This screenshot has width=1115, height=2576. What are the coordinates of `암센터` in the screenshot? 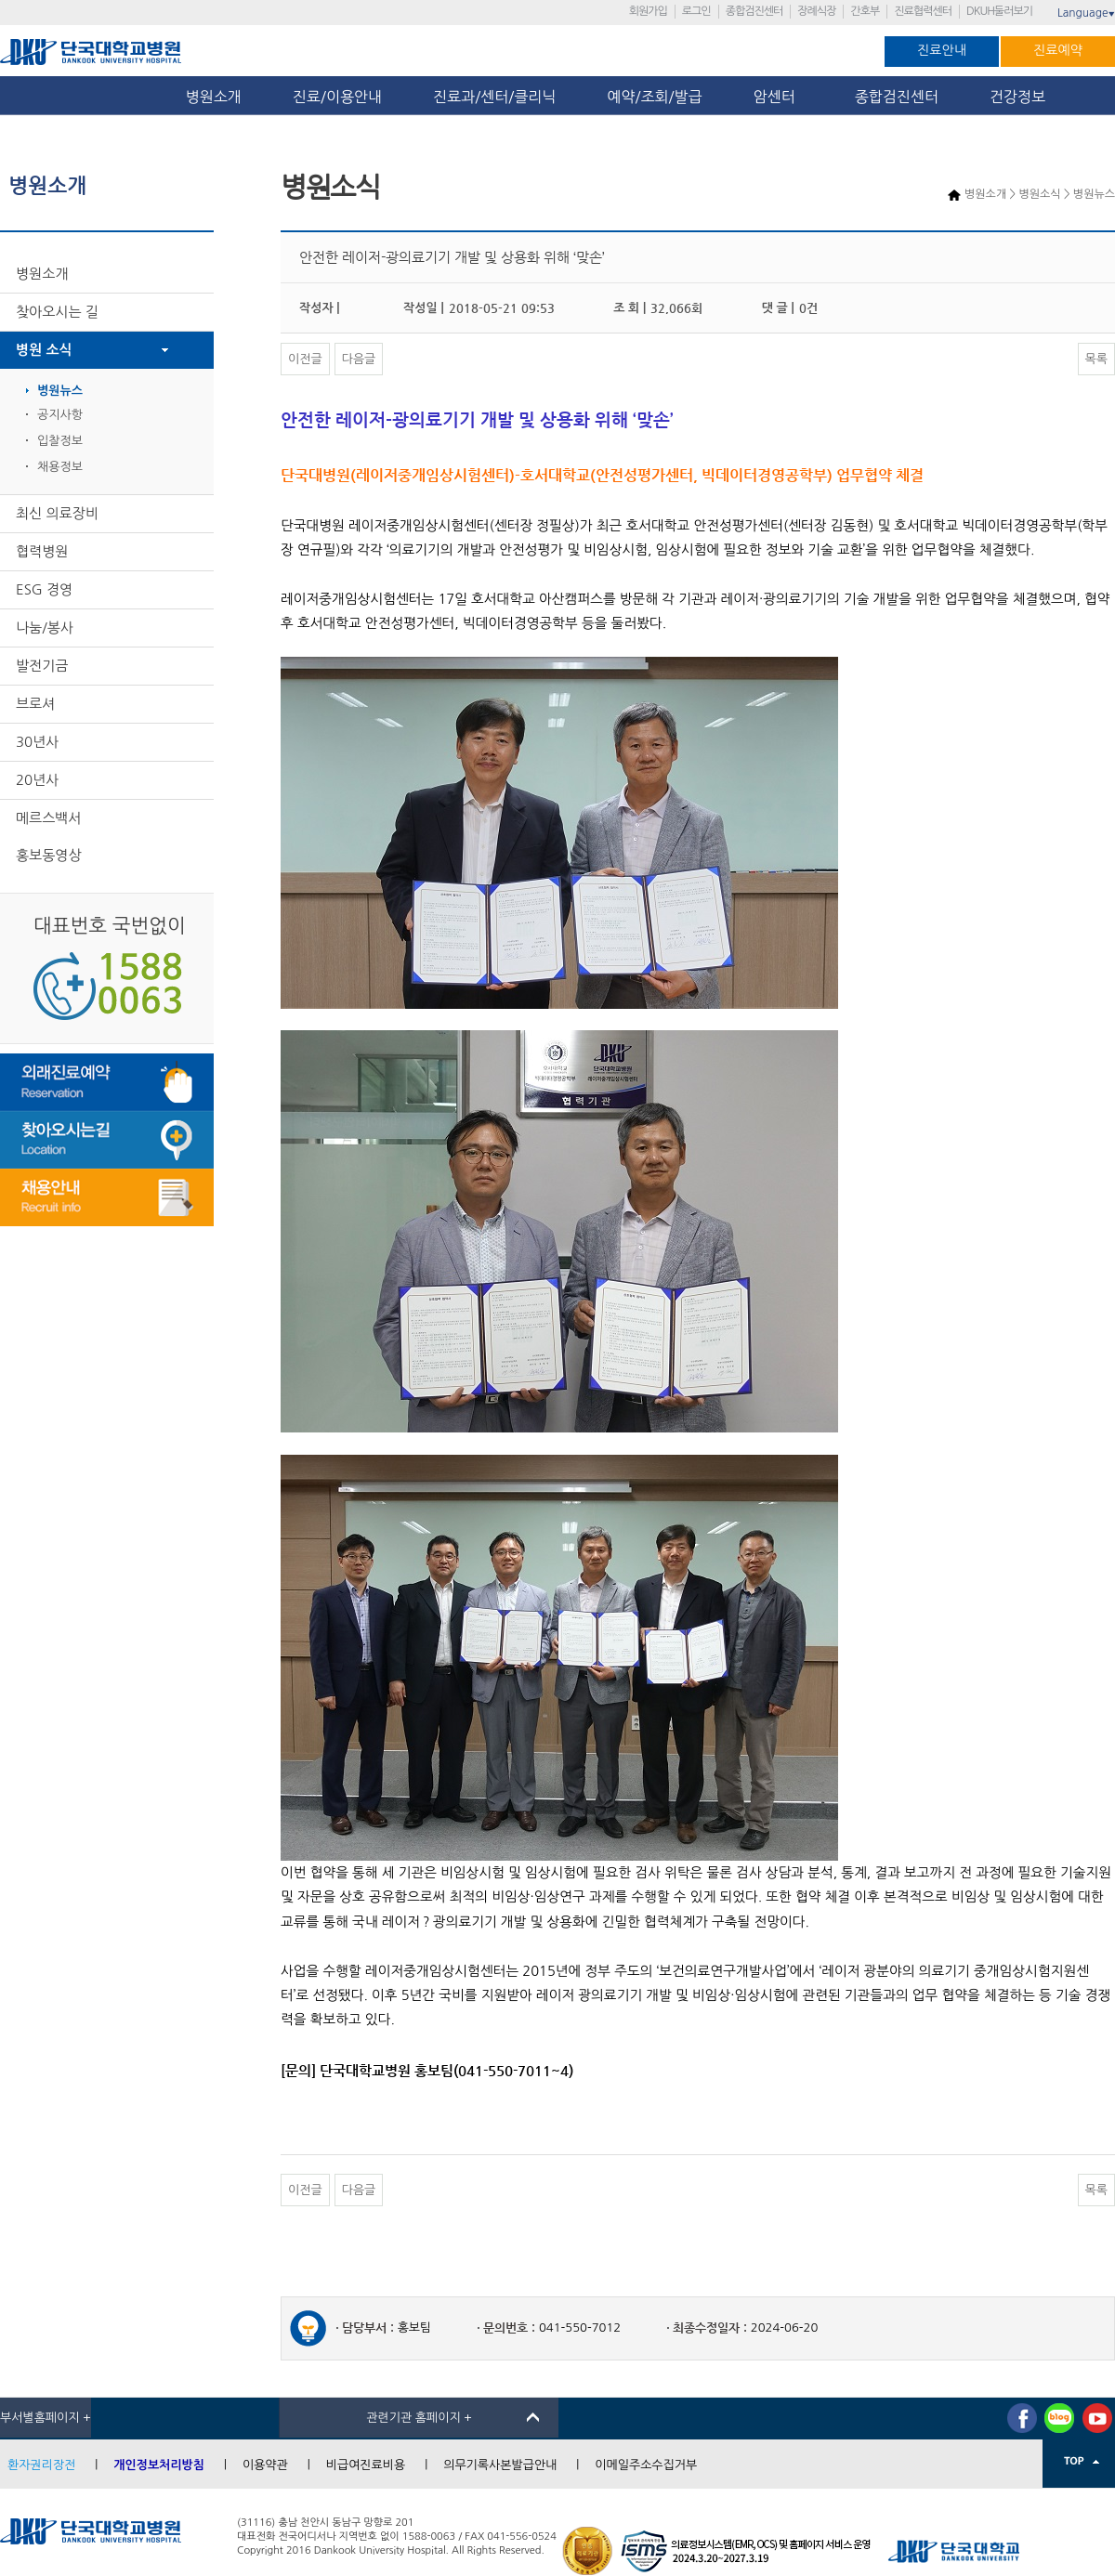 It's located at (779, 96).